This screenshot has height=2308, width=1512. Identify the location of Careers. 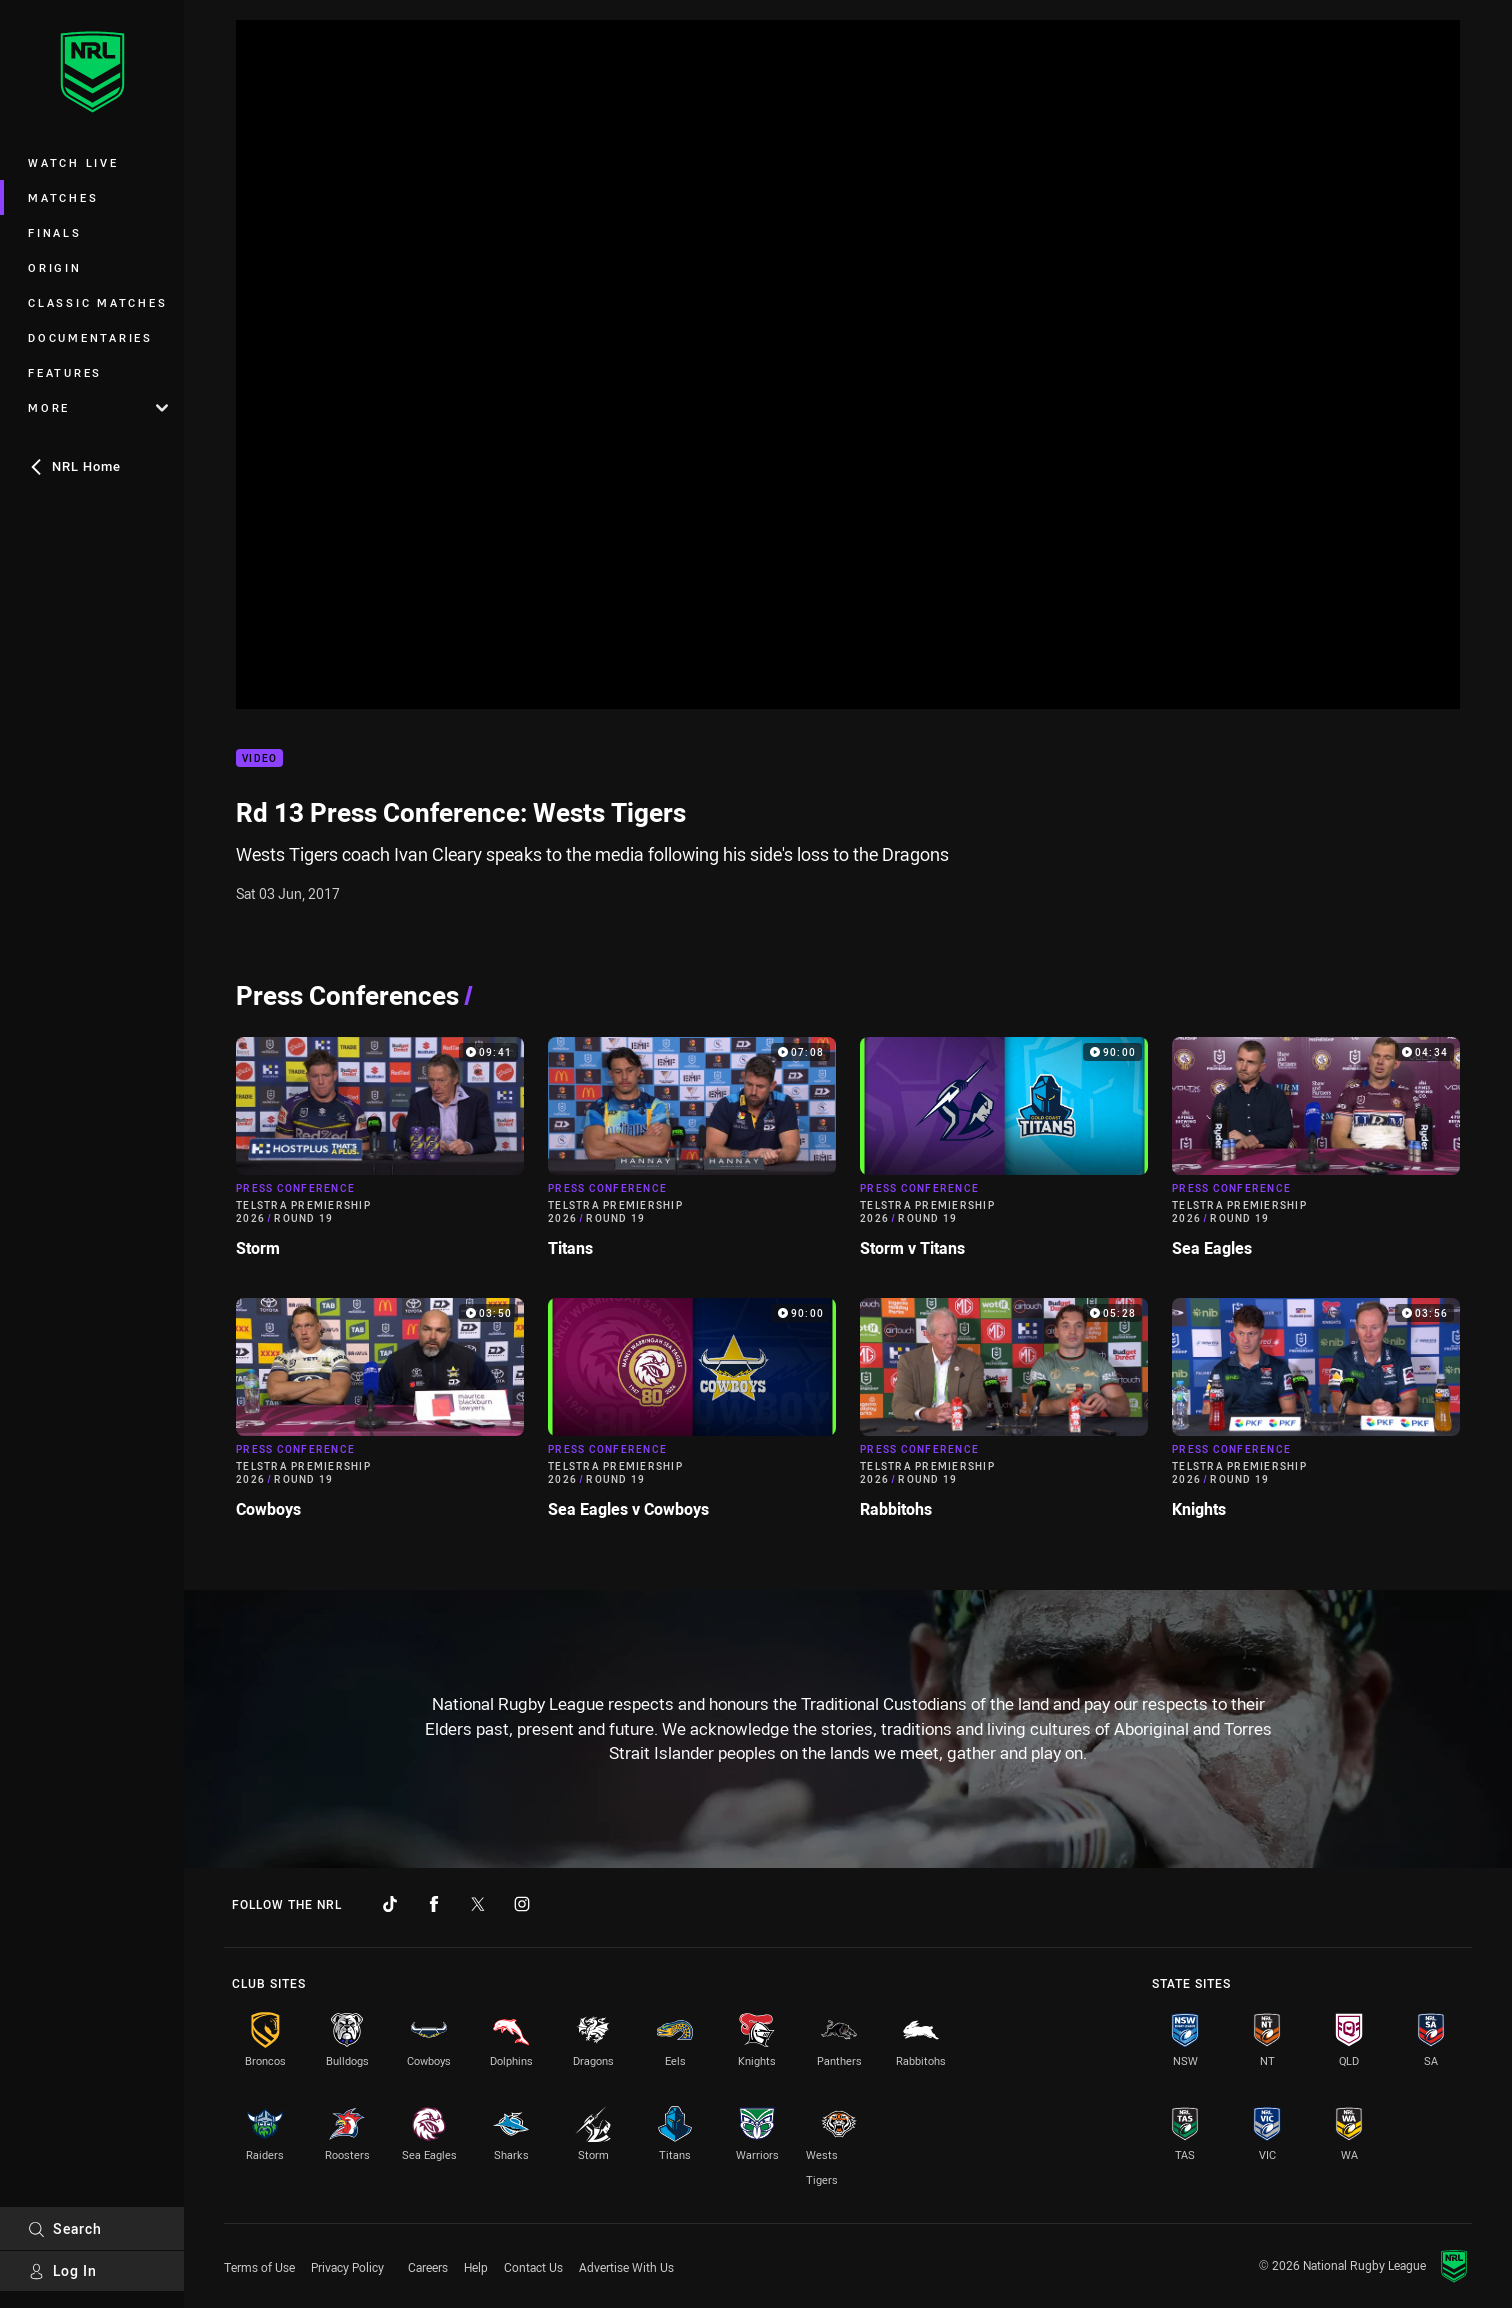
(428, 2267).